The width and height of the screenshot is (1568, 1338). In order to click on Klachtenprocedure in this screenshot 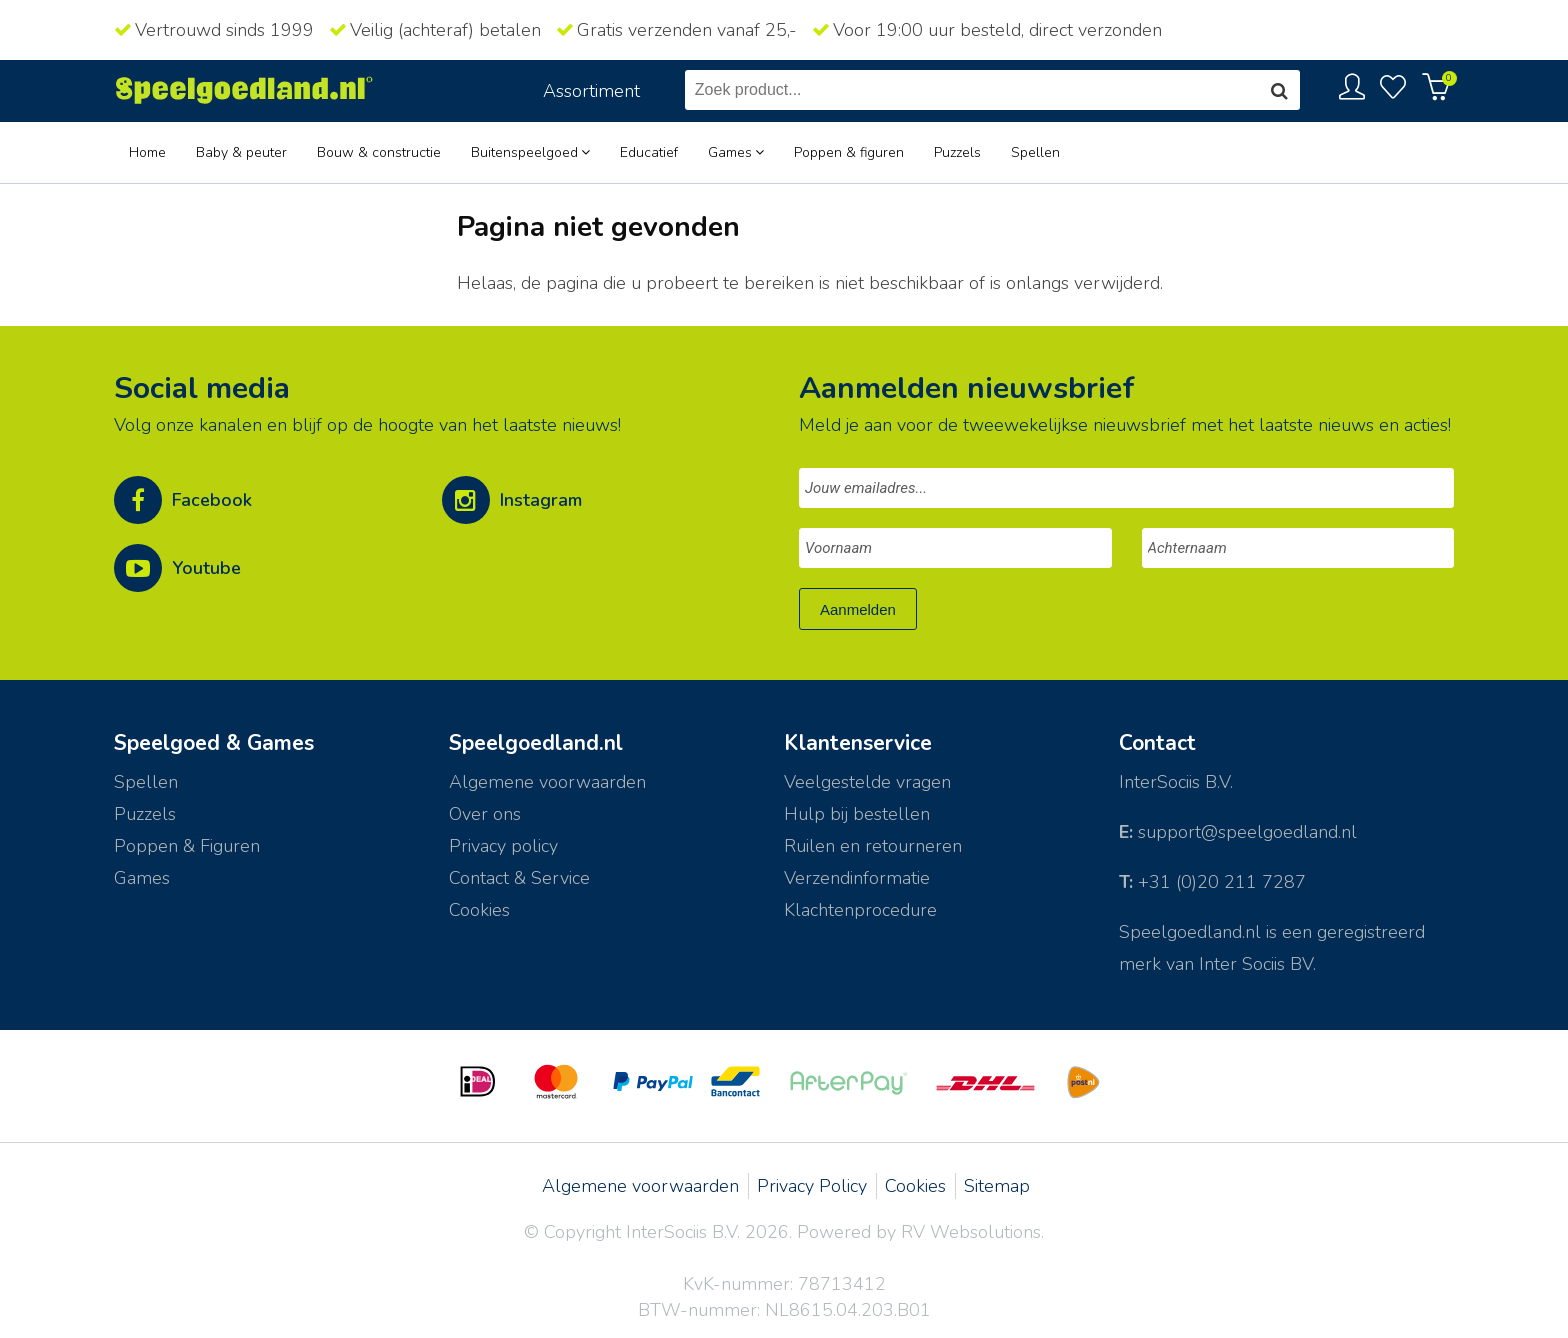, I will do `click(860, 910)`.